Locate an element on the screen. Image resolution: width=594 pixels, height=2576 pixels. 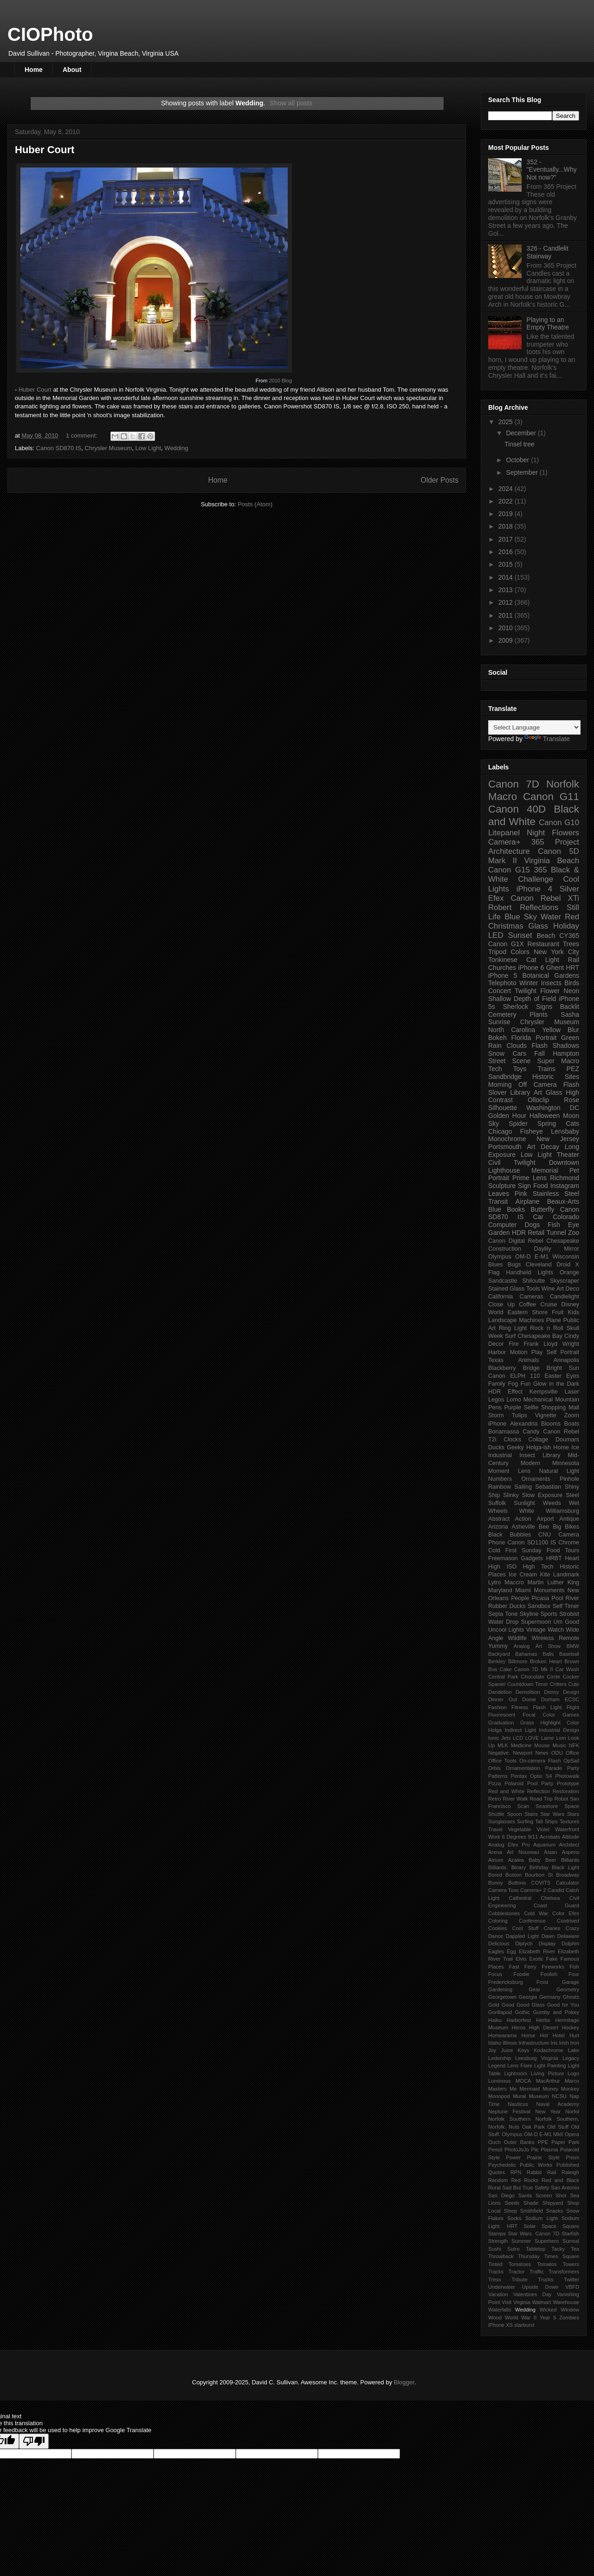
Superhero is located at coordinates (547, 2241).